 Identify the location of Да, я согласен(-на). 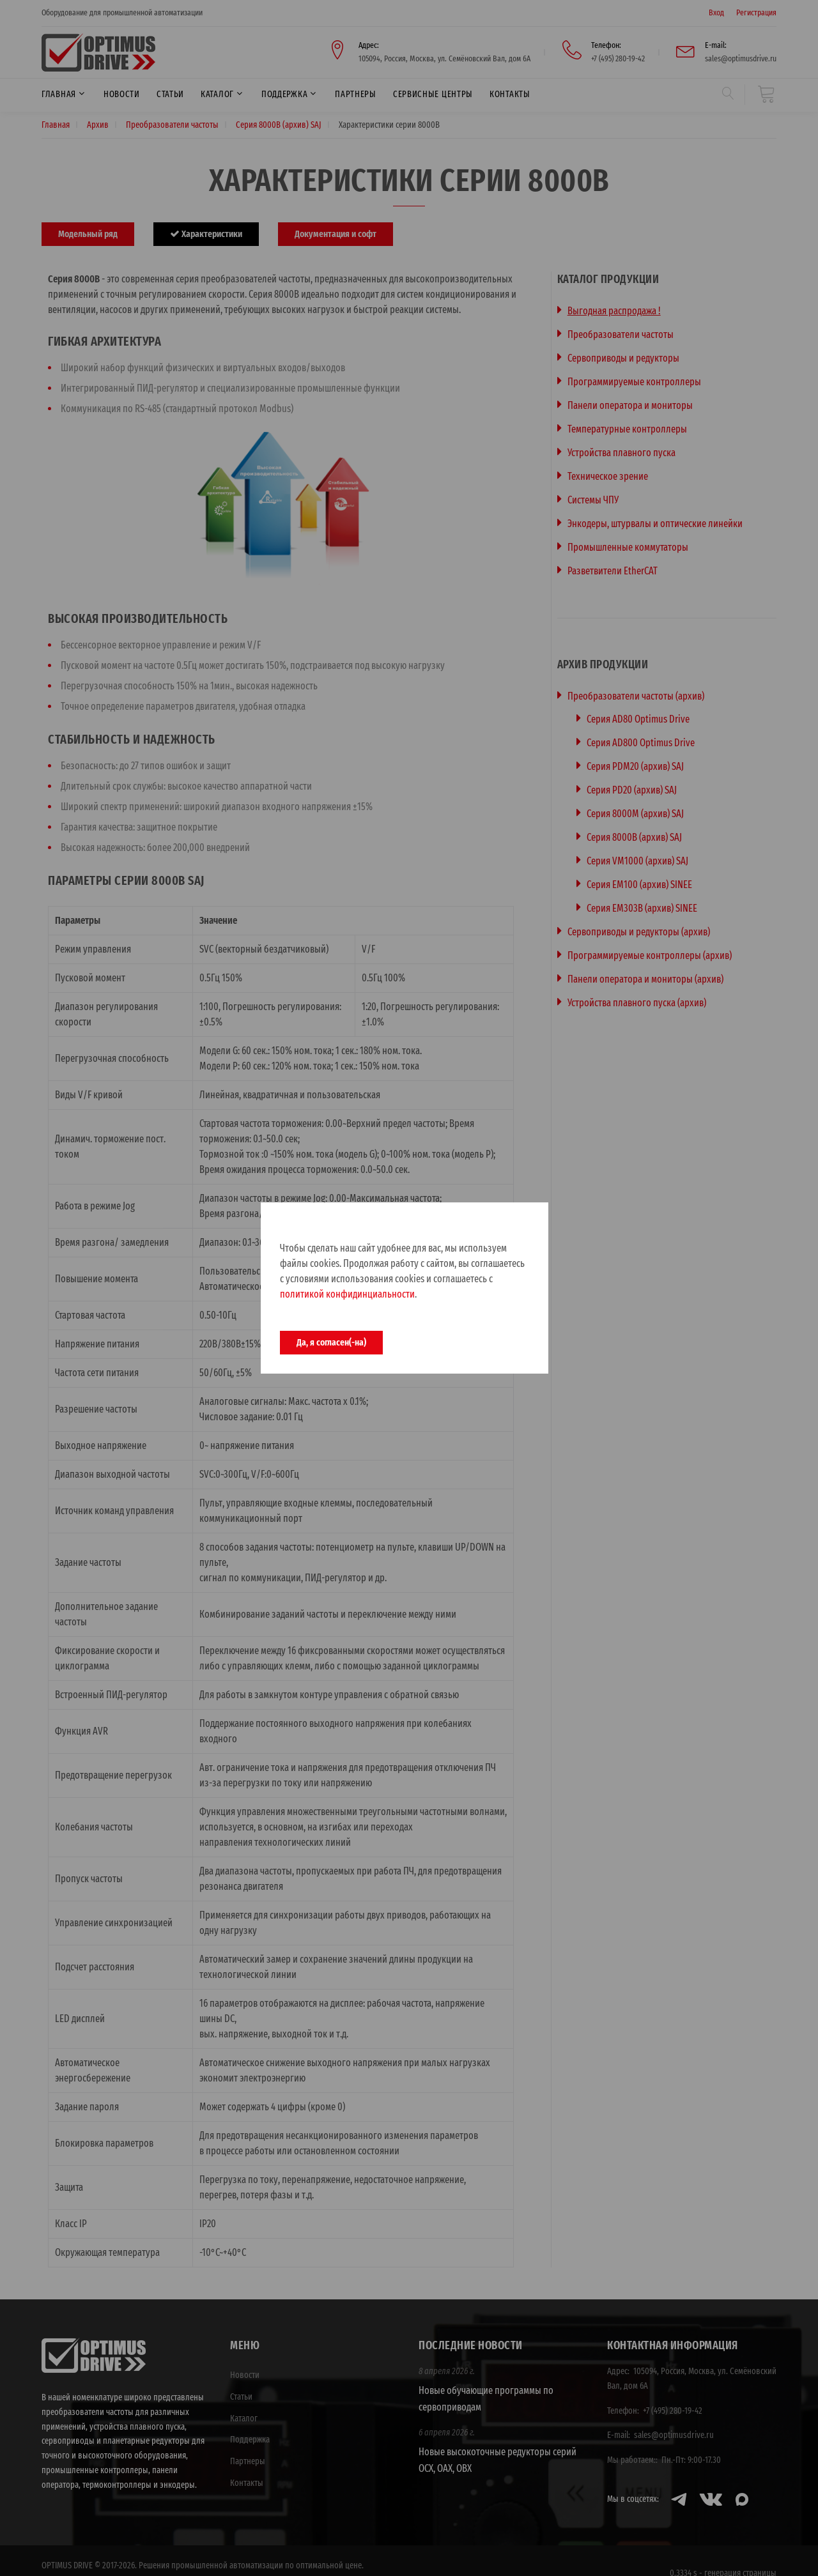
(331, 1342).